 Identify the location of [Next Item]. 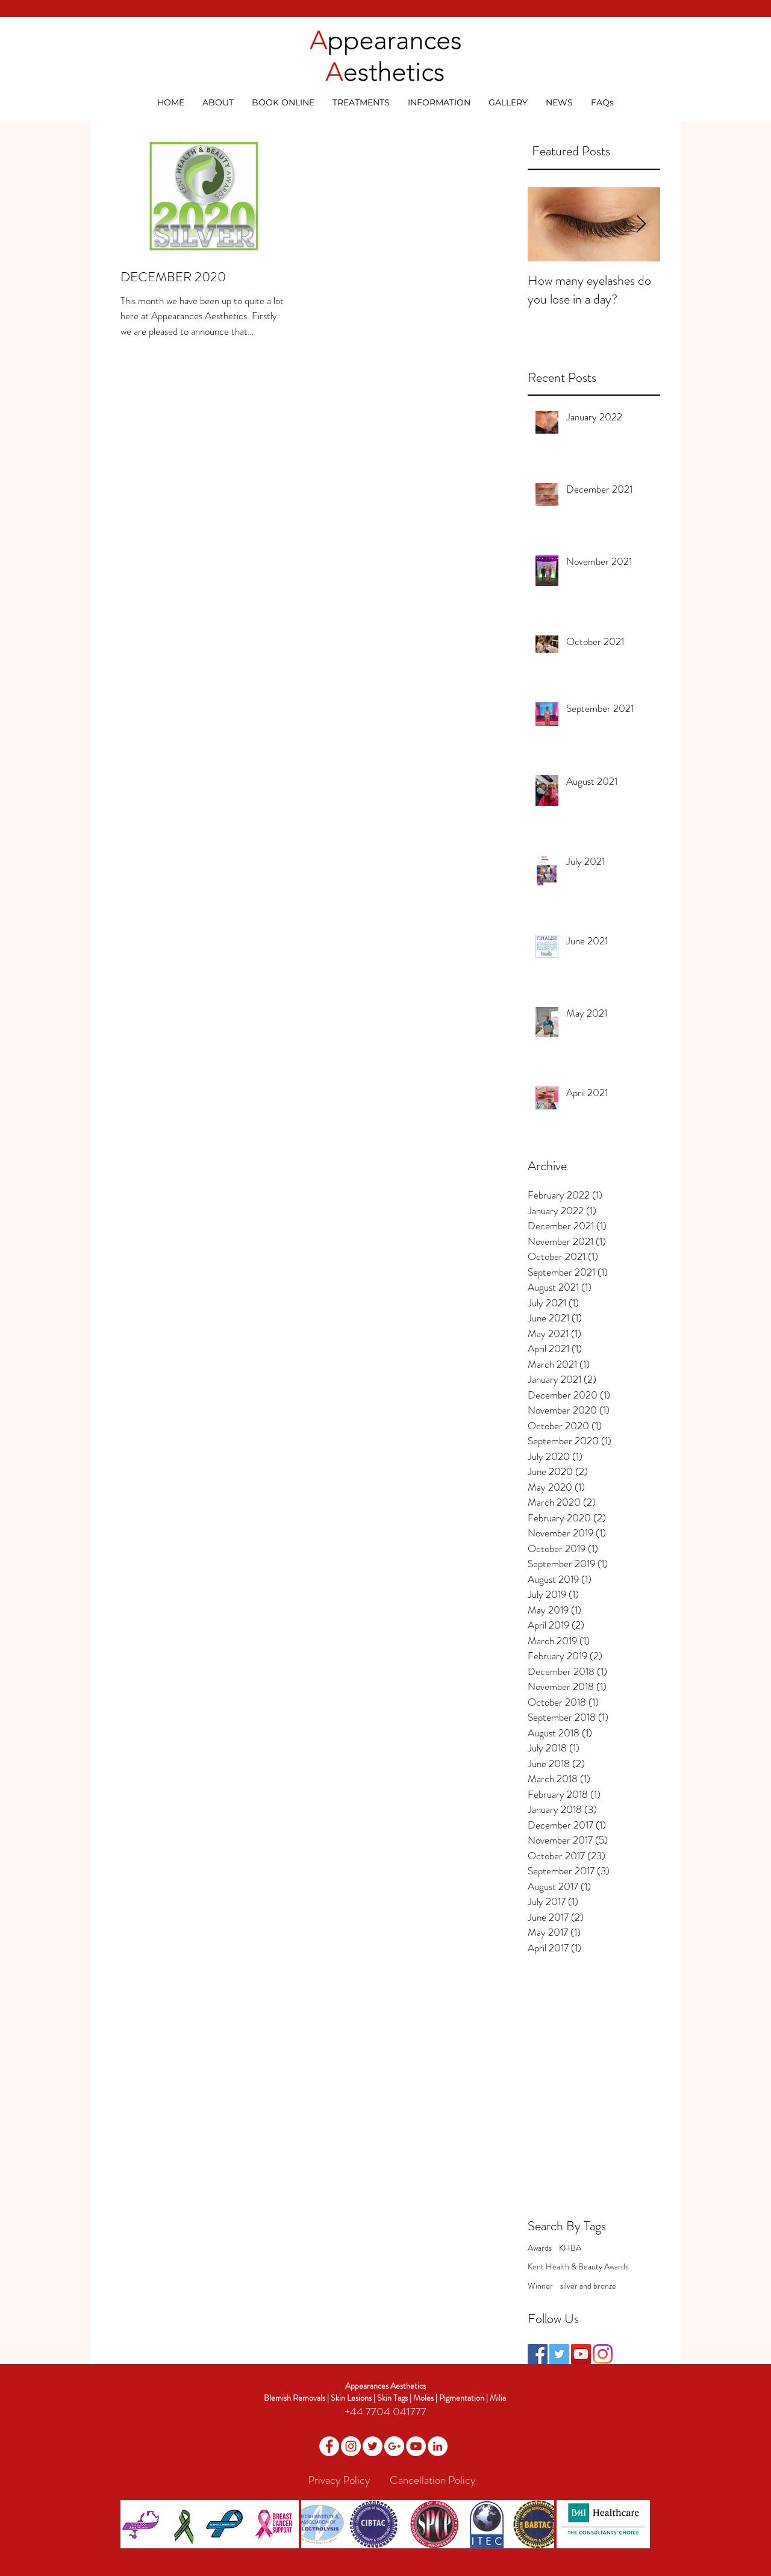
(640, 224).